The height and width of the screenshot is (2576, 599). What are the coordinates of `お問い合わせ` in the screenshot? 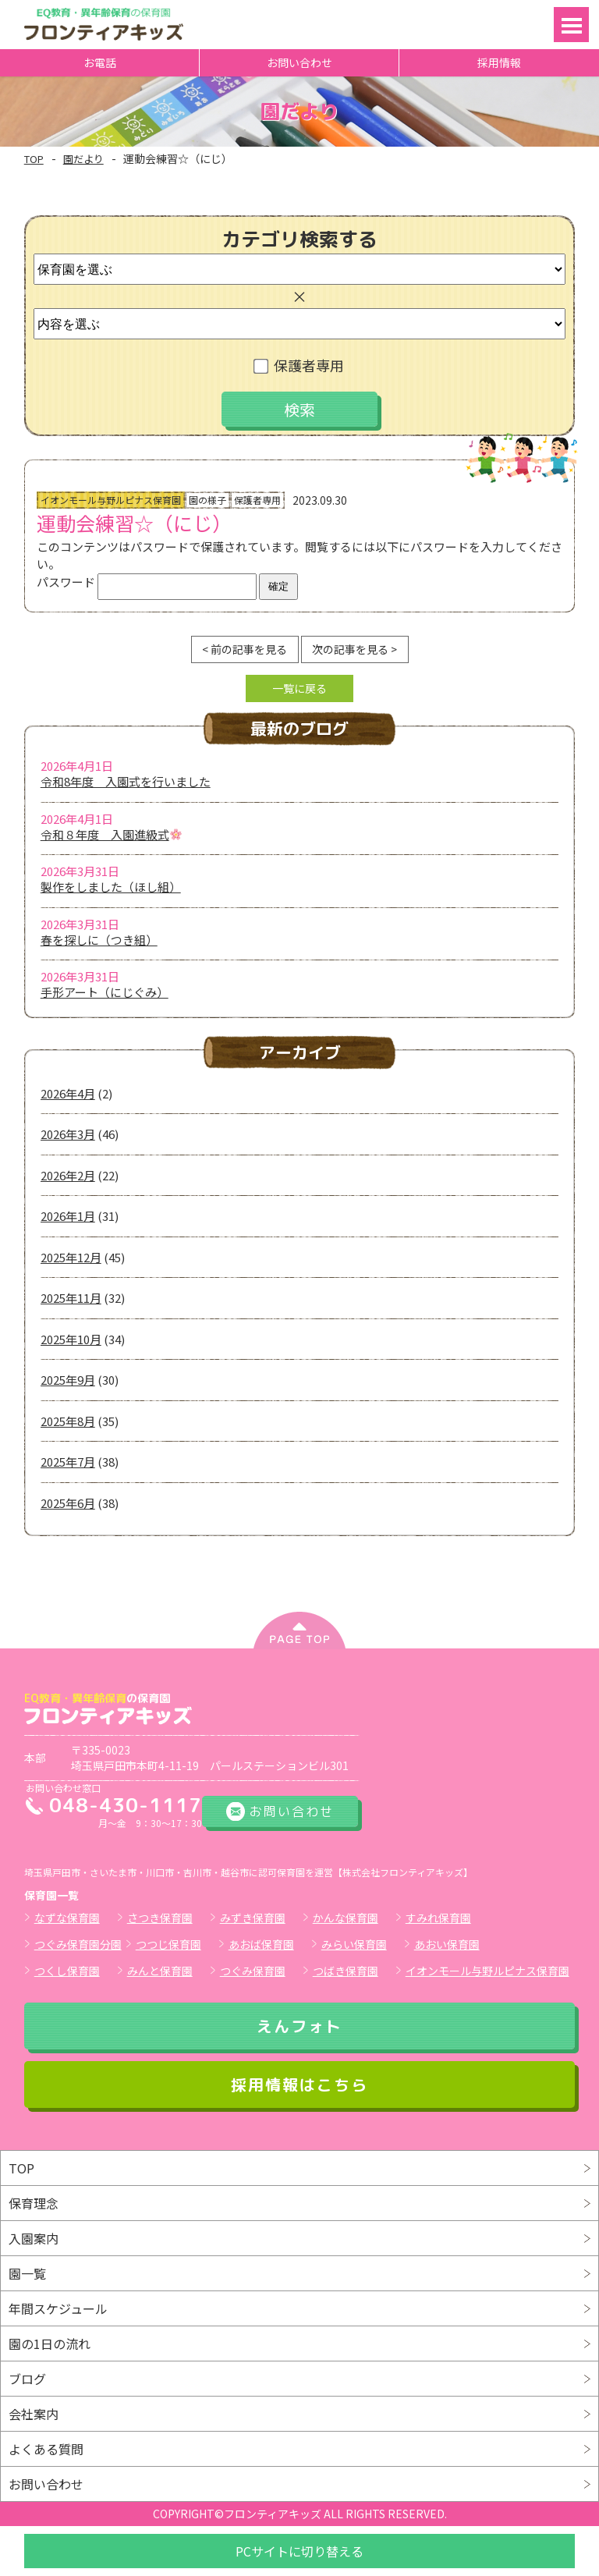 It's located at (299, 62).